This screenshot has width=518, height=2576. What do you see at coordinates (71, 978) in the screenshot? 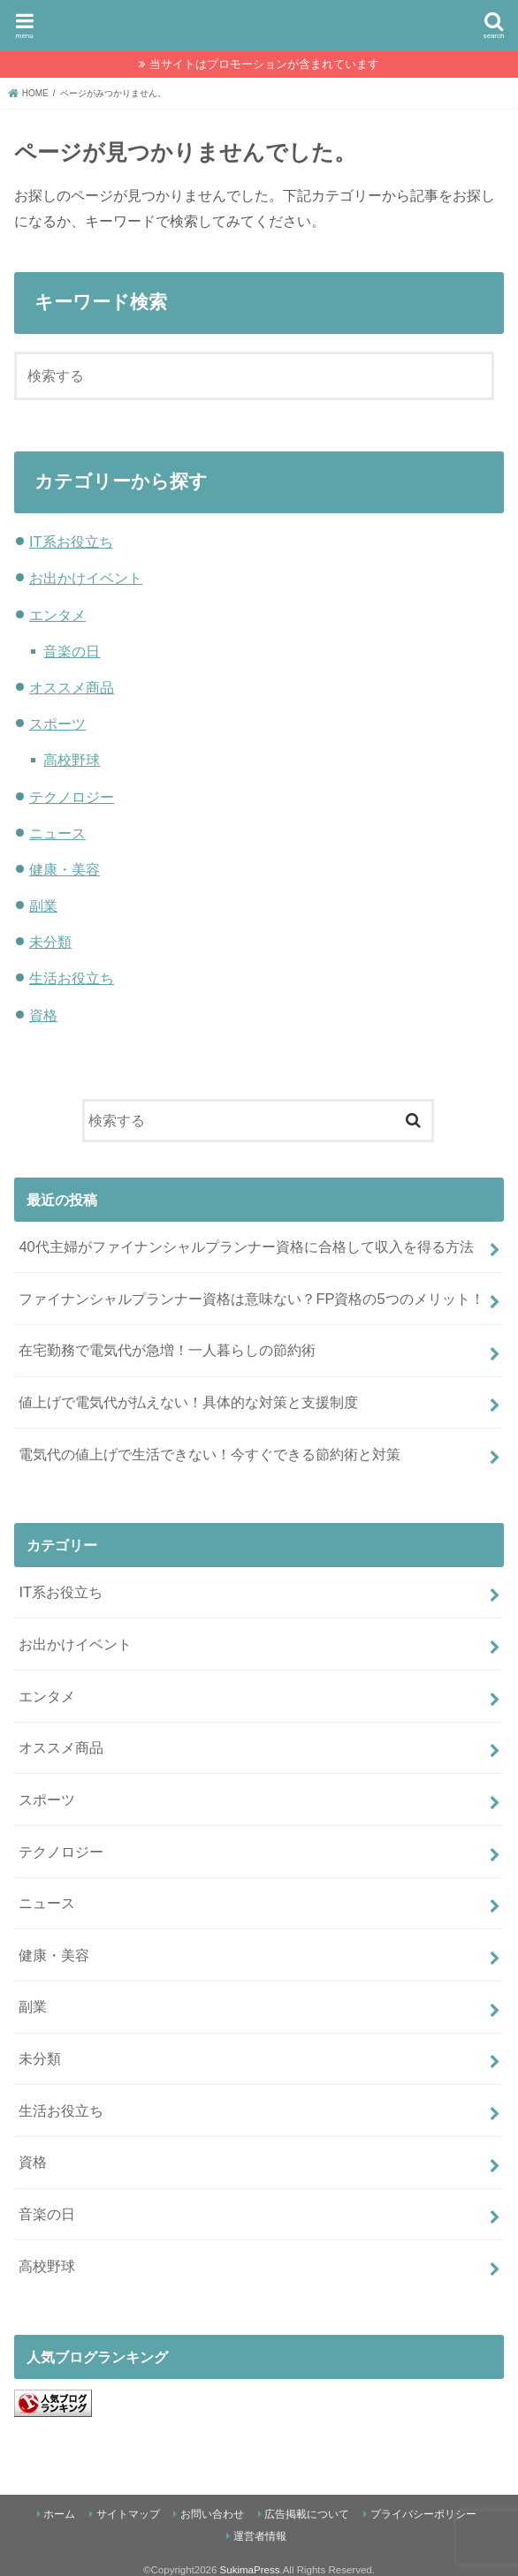
I see `生活お役立ち` at bounding box center [71, 978].